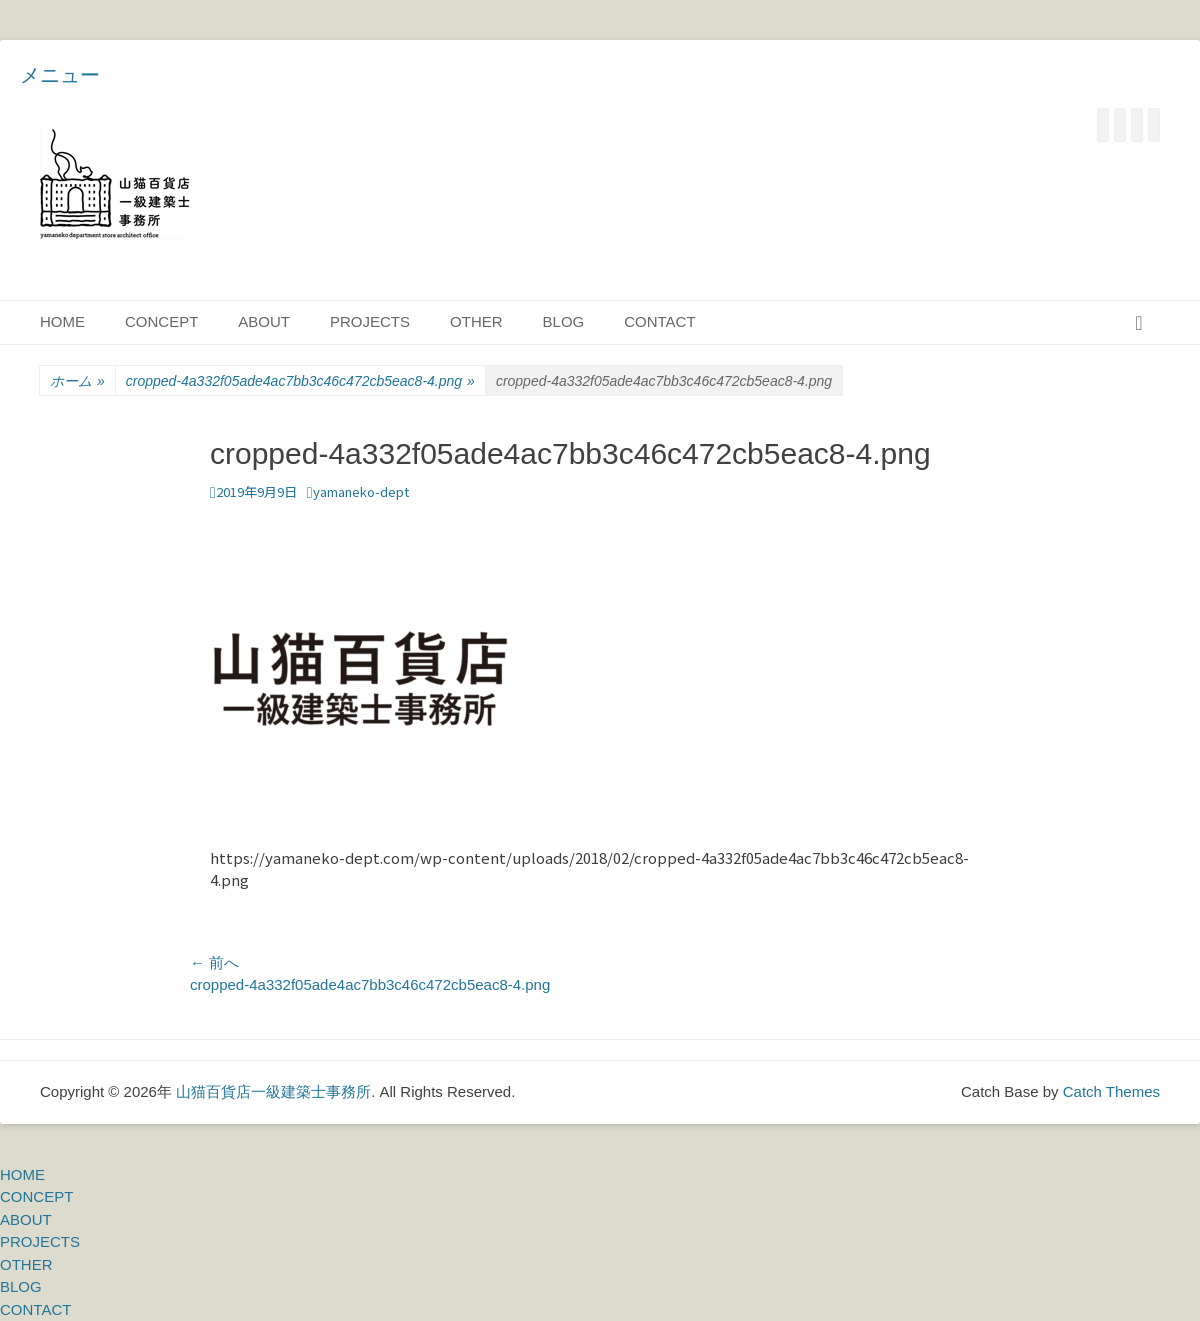 This screenshot has width=1200, height=1321. I want to click on BLOG, so click(564, 321).